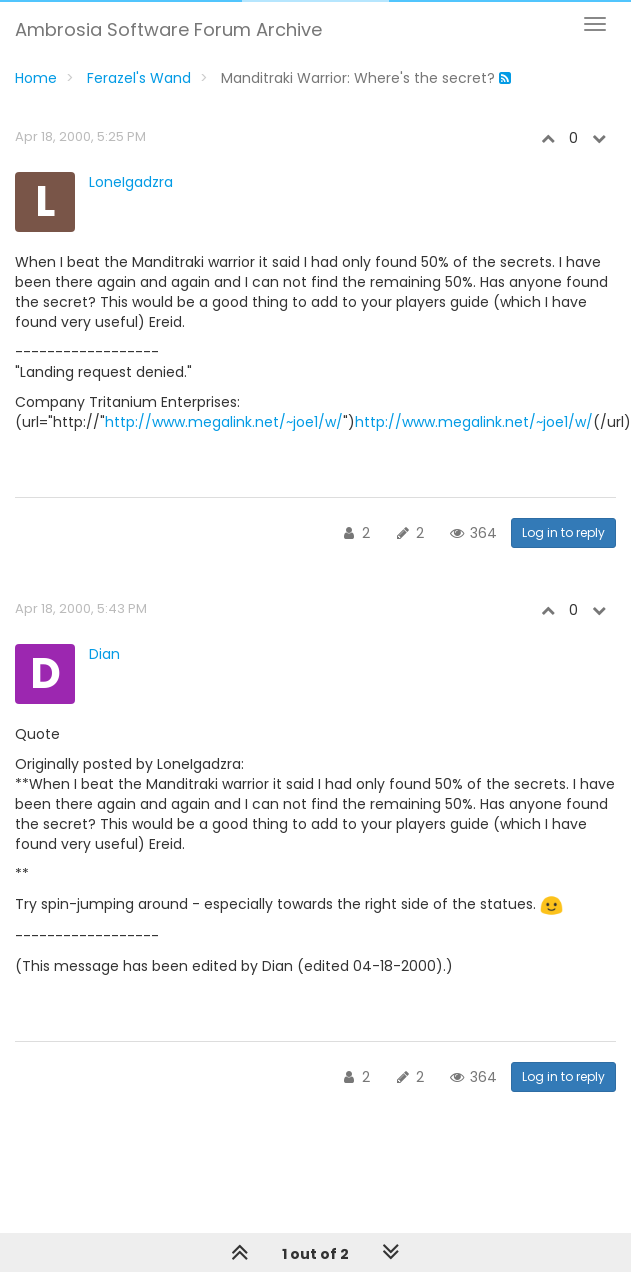 This screenshot has width=631, height=1272. What do you see at coordinates (131, 182) in the screenshot?
I see `LoneIgadzra` at bounding box center [131, 182].